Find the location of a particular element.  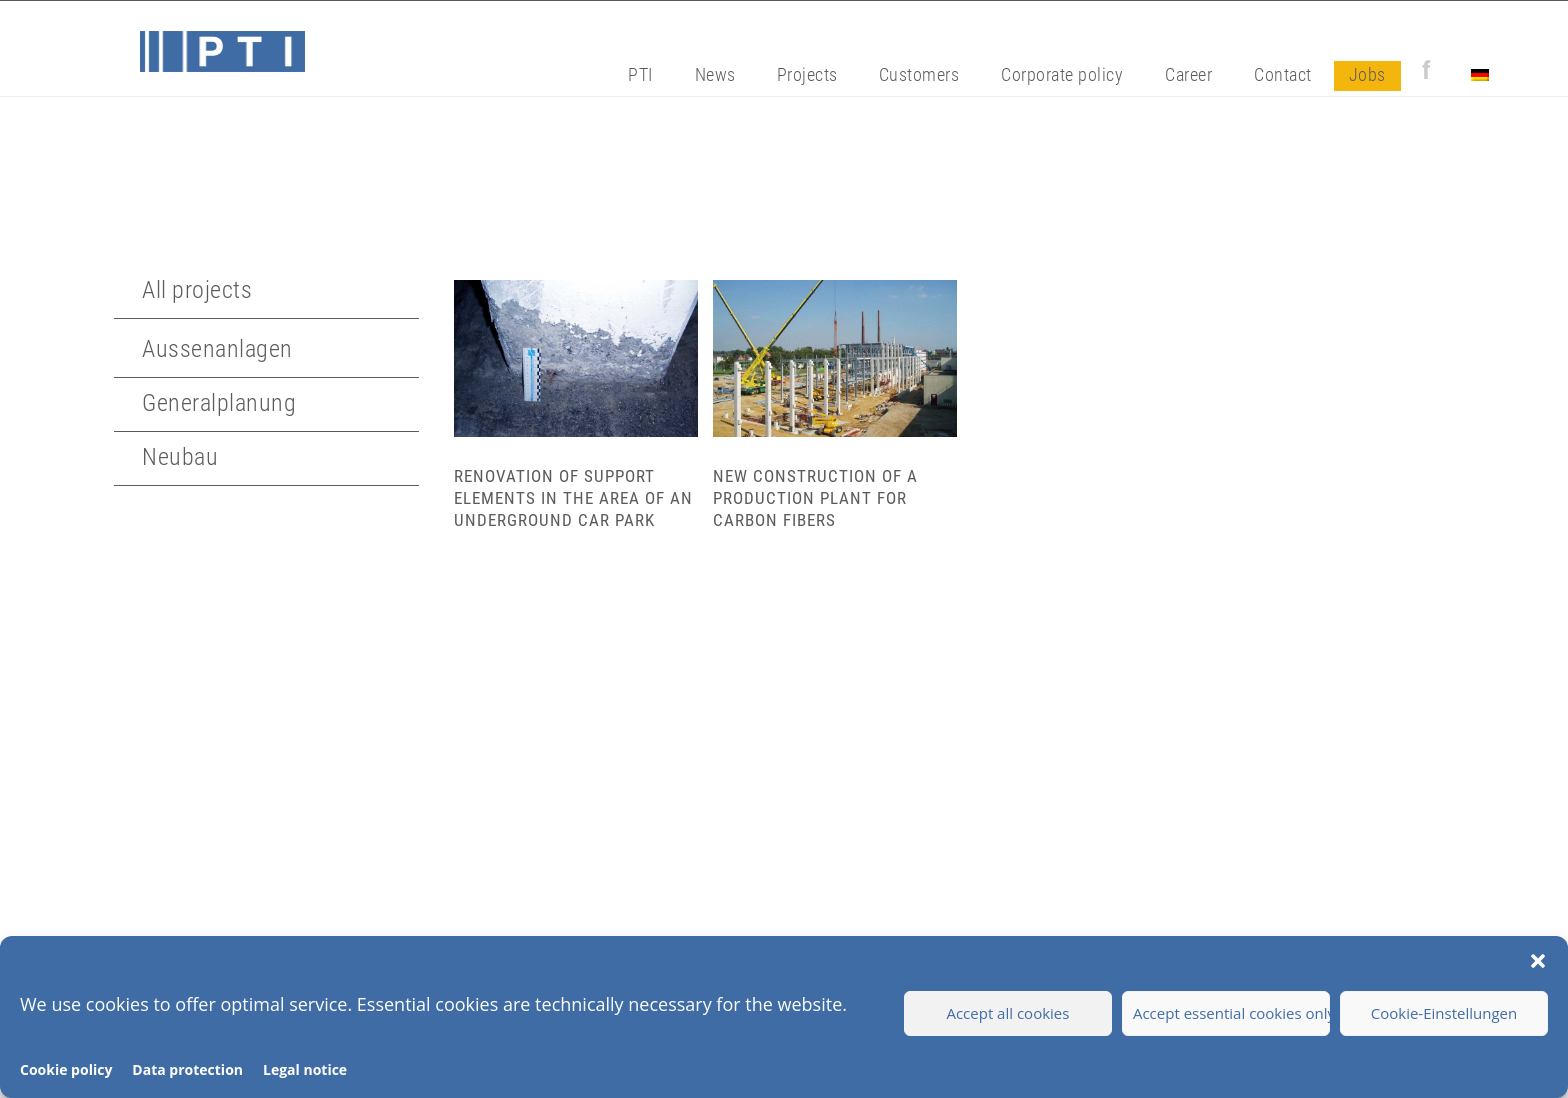

PTI is located at coordinates (640, 74).